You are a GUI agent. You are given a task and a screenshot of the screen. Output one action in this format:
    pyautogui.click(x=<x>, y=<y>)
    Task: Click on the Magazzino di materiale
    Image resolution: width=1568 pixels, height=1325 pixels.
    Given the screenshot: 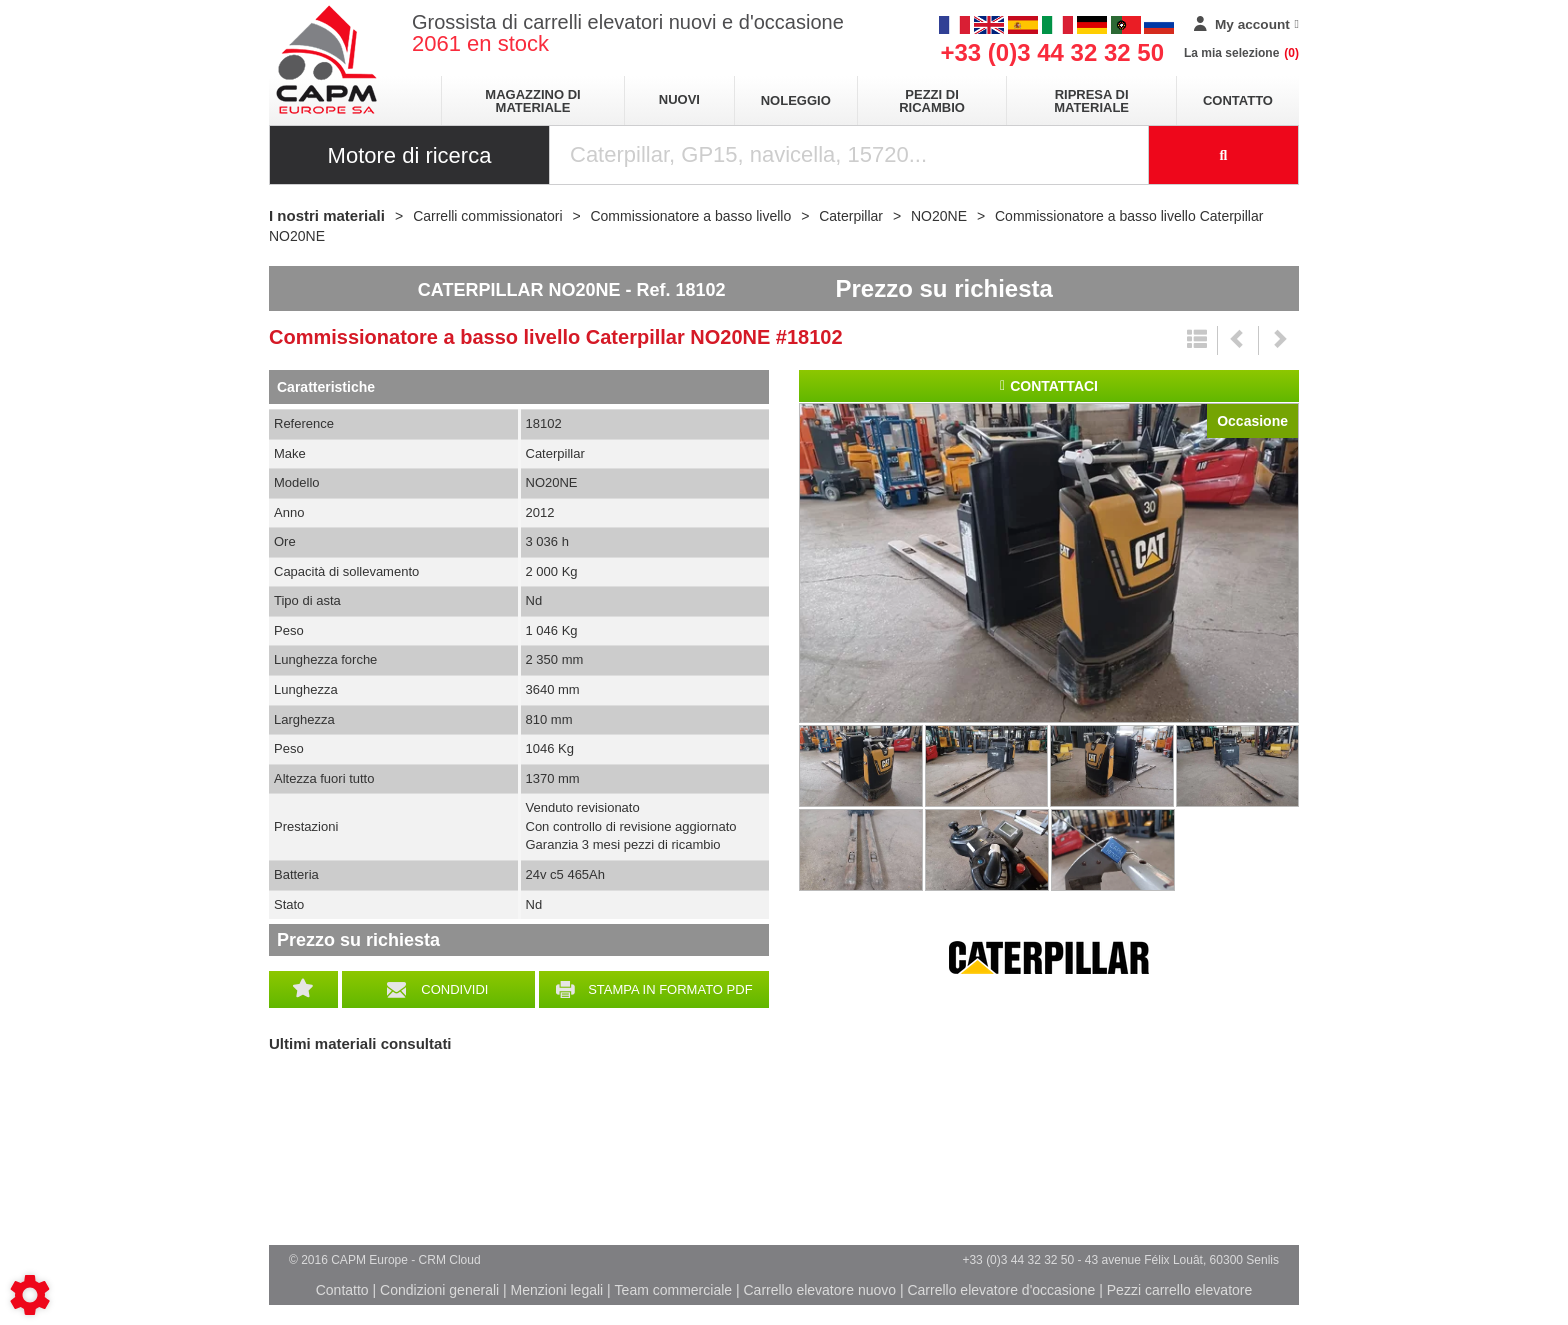 What is the action you would take?
    pyautogui.click(x=532, y=101)
    